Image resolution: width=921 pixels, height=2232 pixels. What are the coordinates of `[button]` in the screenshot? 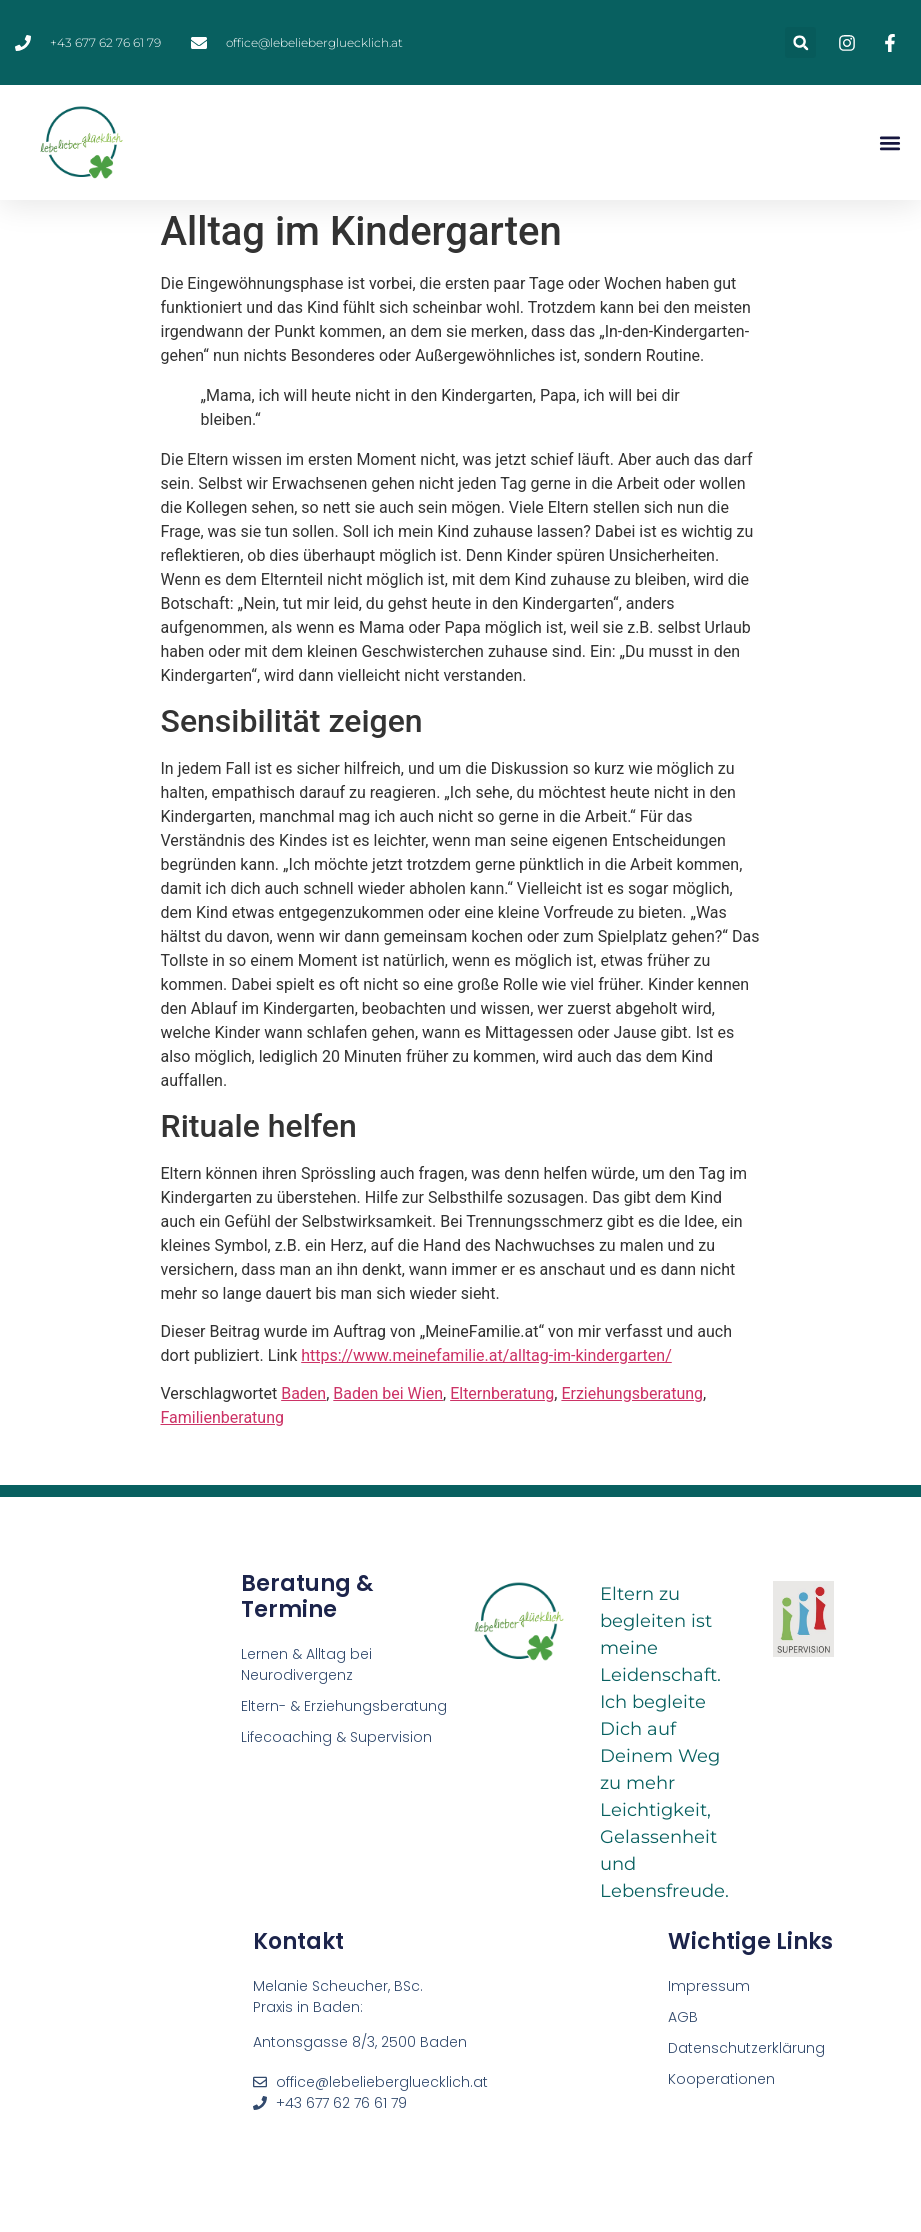 It's located at (800, 42).